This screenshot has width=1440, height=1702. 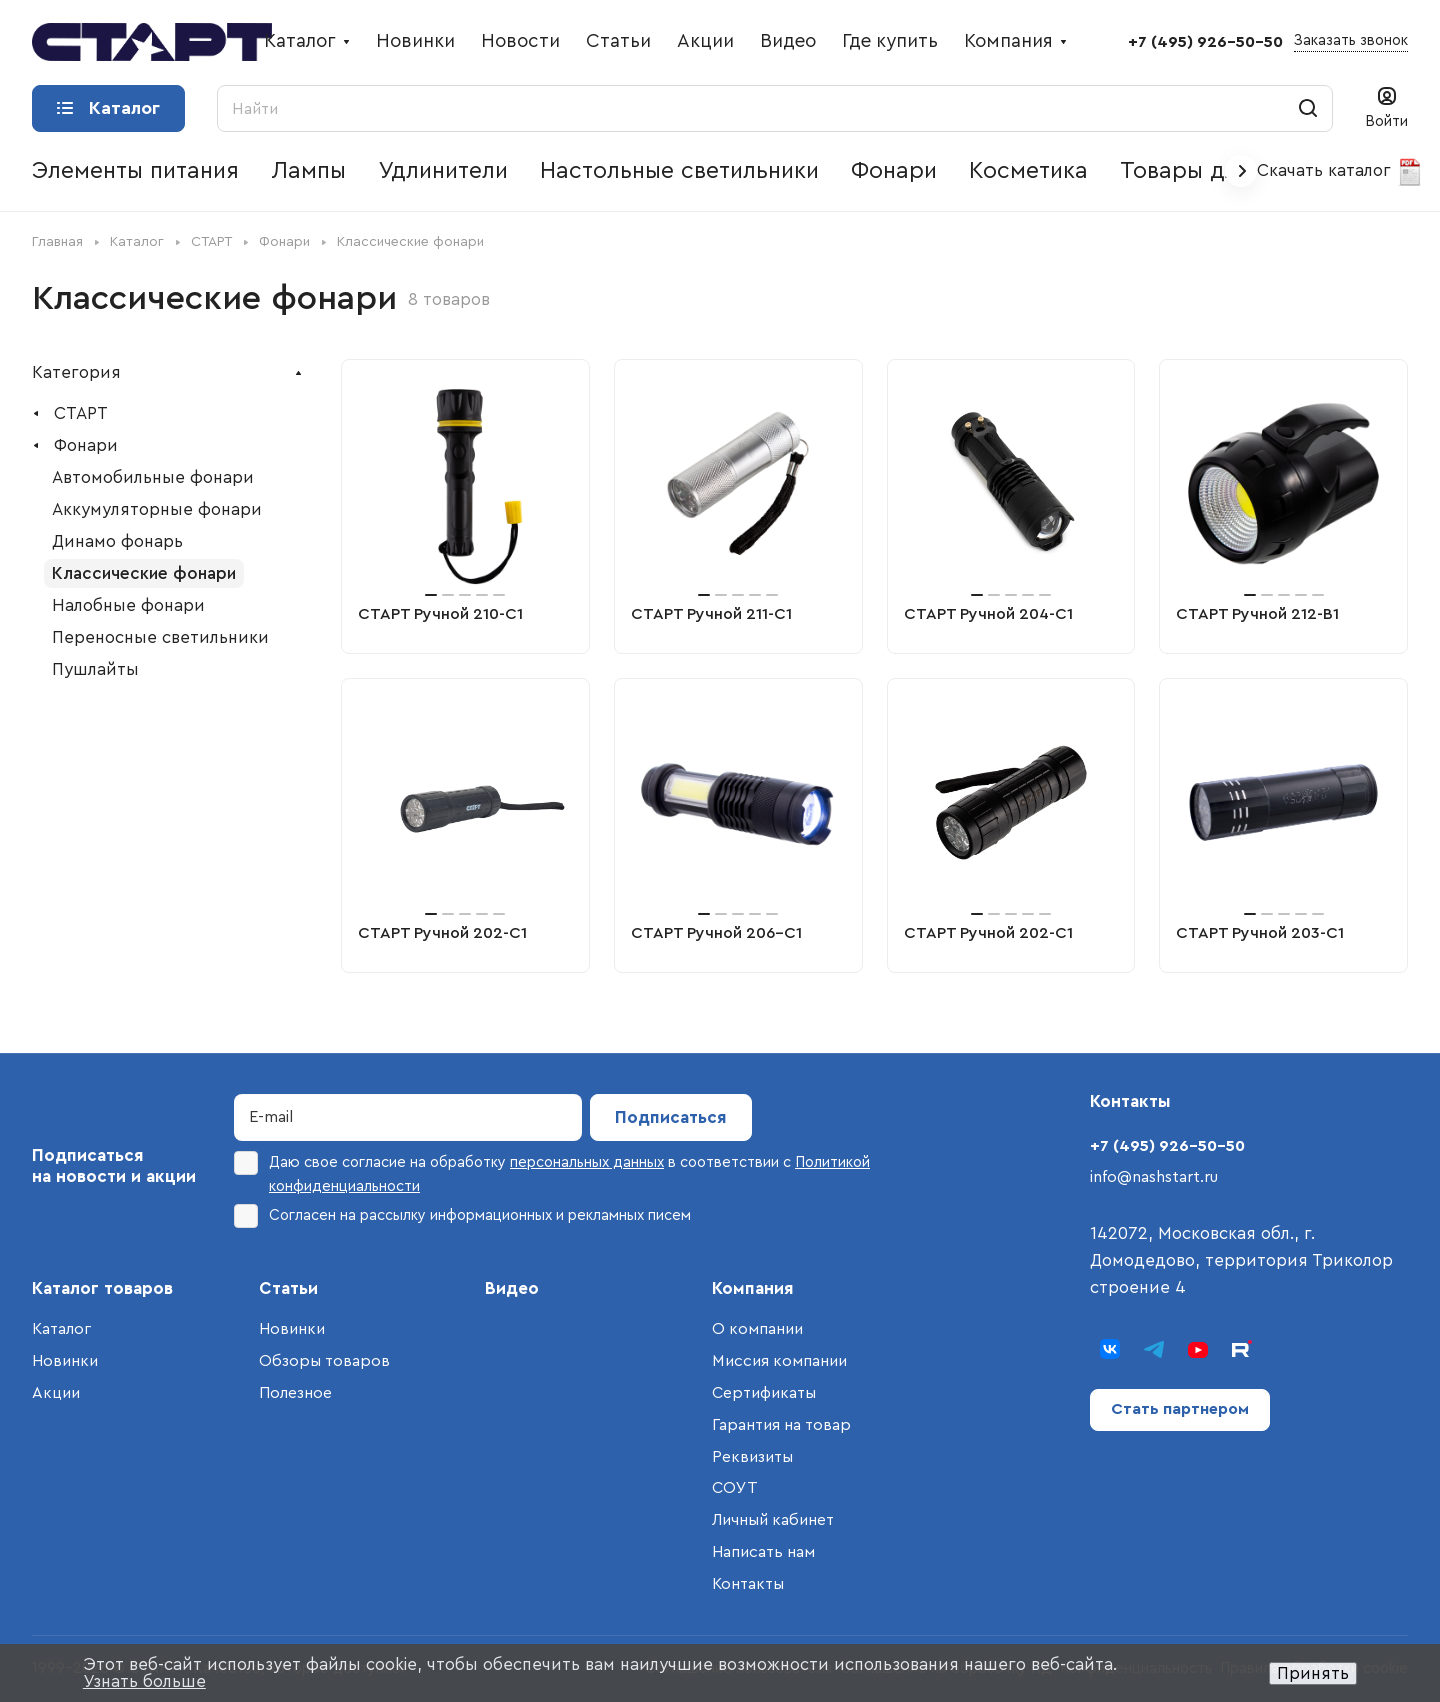 What do you see at coordinates (144, 1681) in the screenshot?
I see `Узнать больше [button]` at bounding box center [144, 1681].